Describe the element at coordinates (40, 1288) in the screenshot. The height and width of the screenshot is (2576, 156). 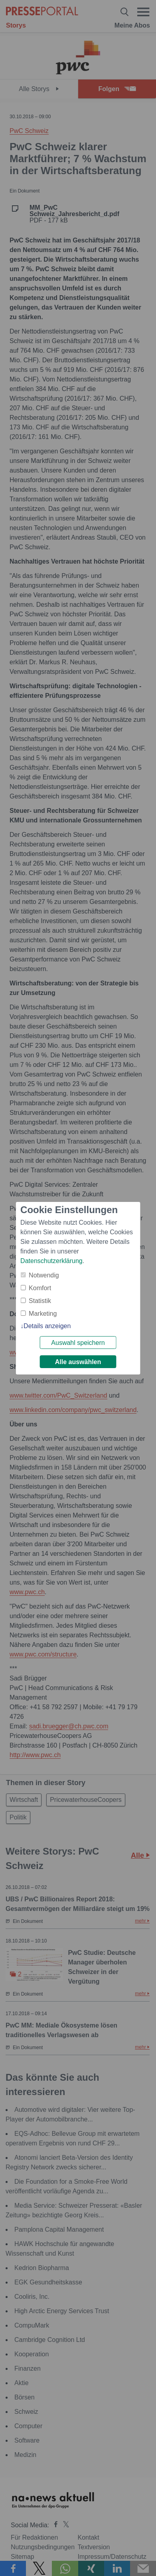
I see `Komfort` at that location.